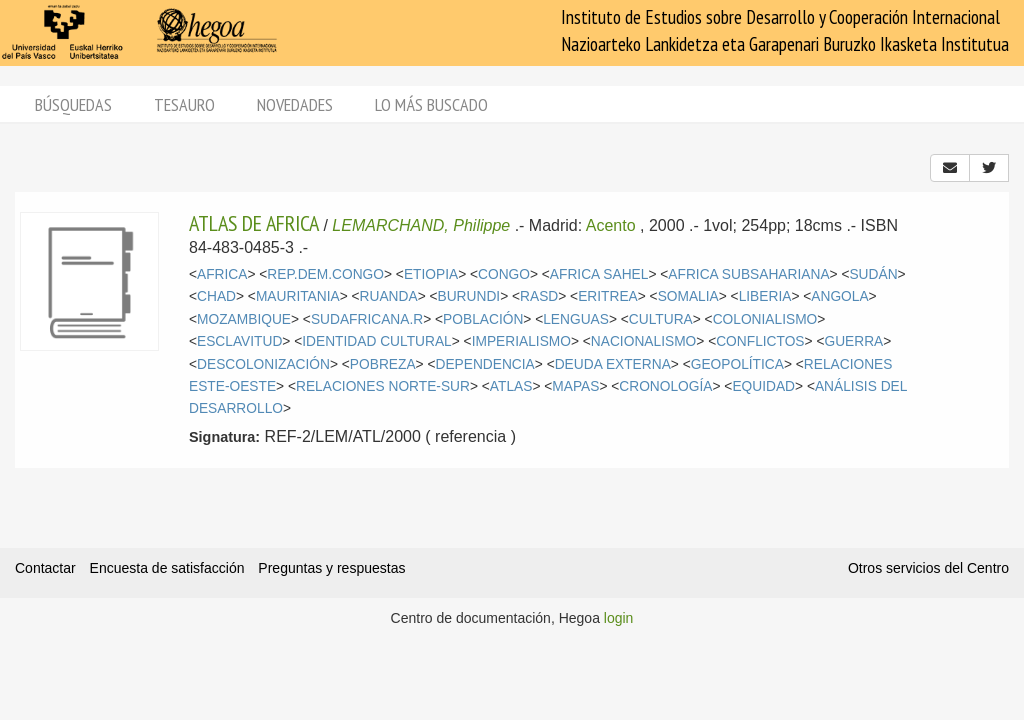 This screenshot has height=720, width=1024. I want to click on ESCLAVITUD, so click(239, 341).